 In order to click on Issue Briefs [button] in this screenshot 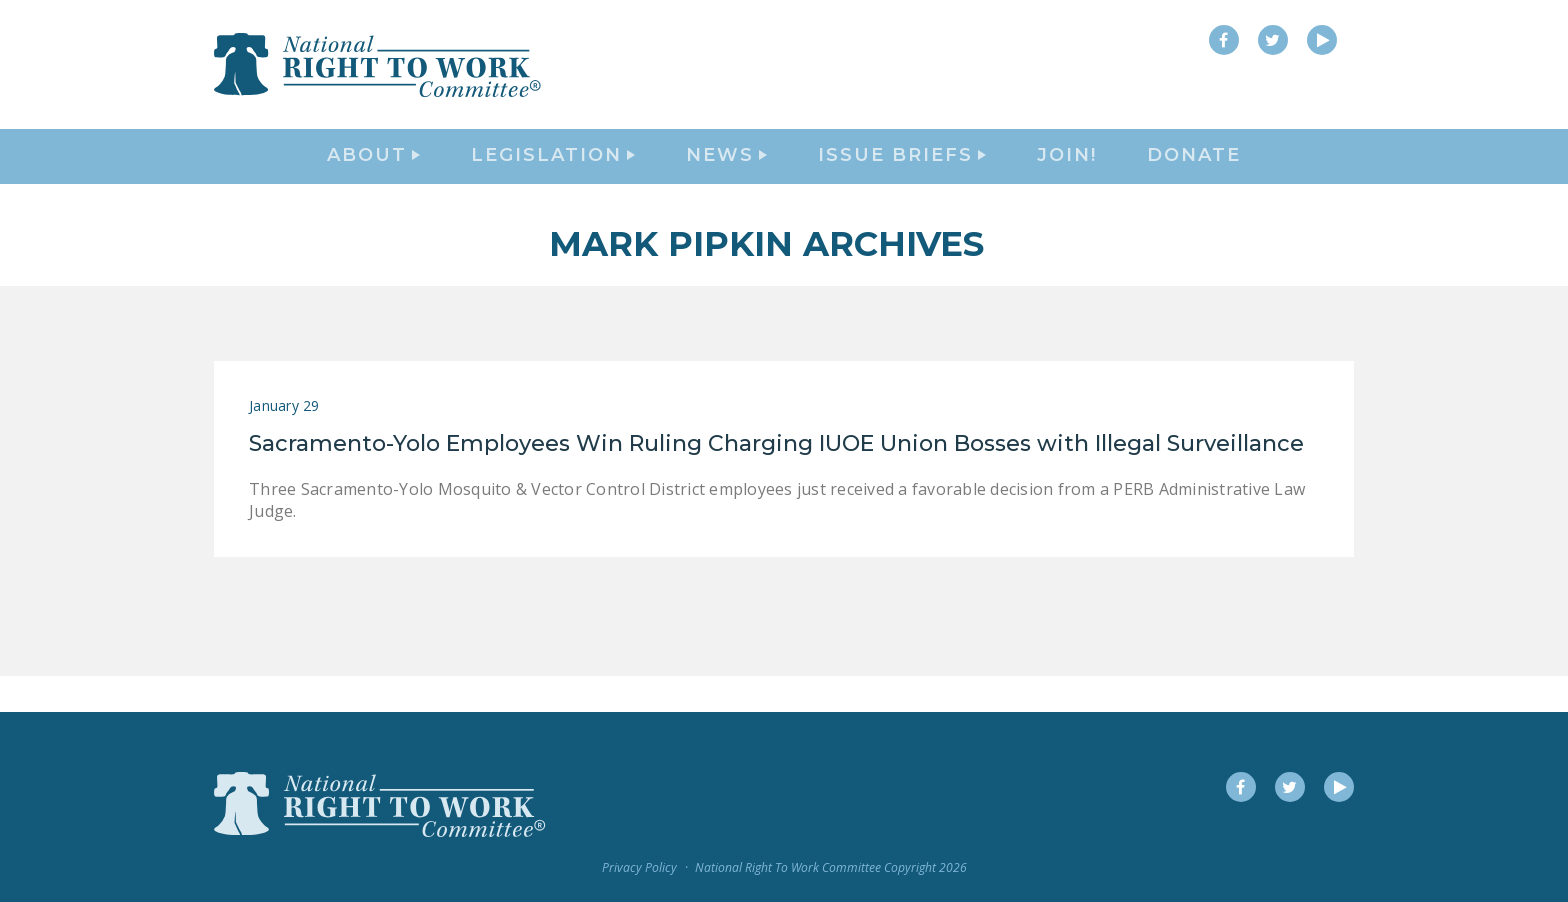, I will do `click(902, 176)`.